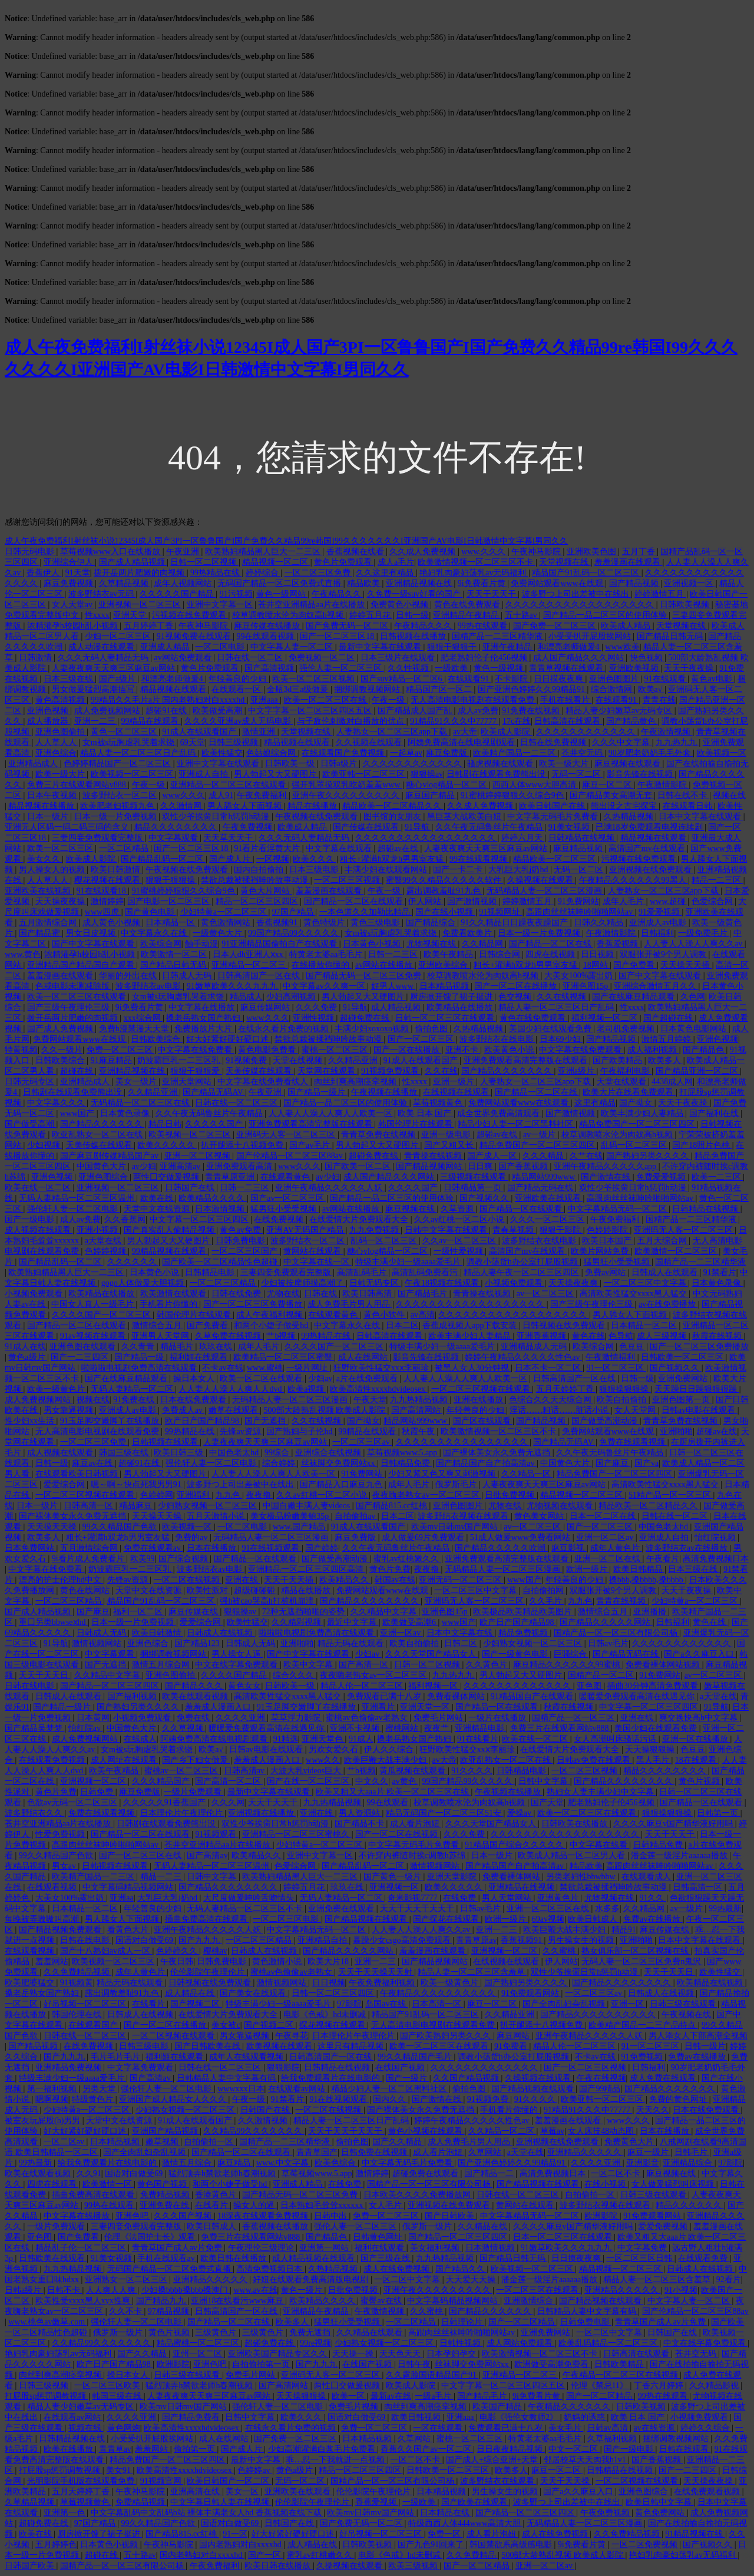 Image resolution: width=754 pixels, height=2576 pixels. What do you see at coordinates (484, 551) in the screenshot?
I see `www.久久久` at bounding box center [484, 551].